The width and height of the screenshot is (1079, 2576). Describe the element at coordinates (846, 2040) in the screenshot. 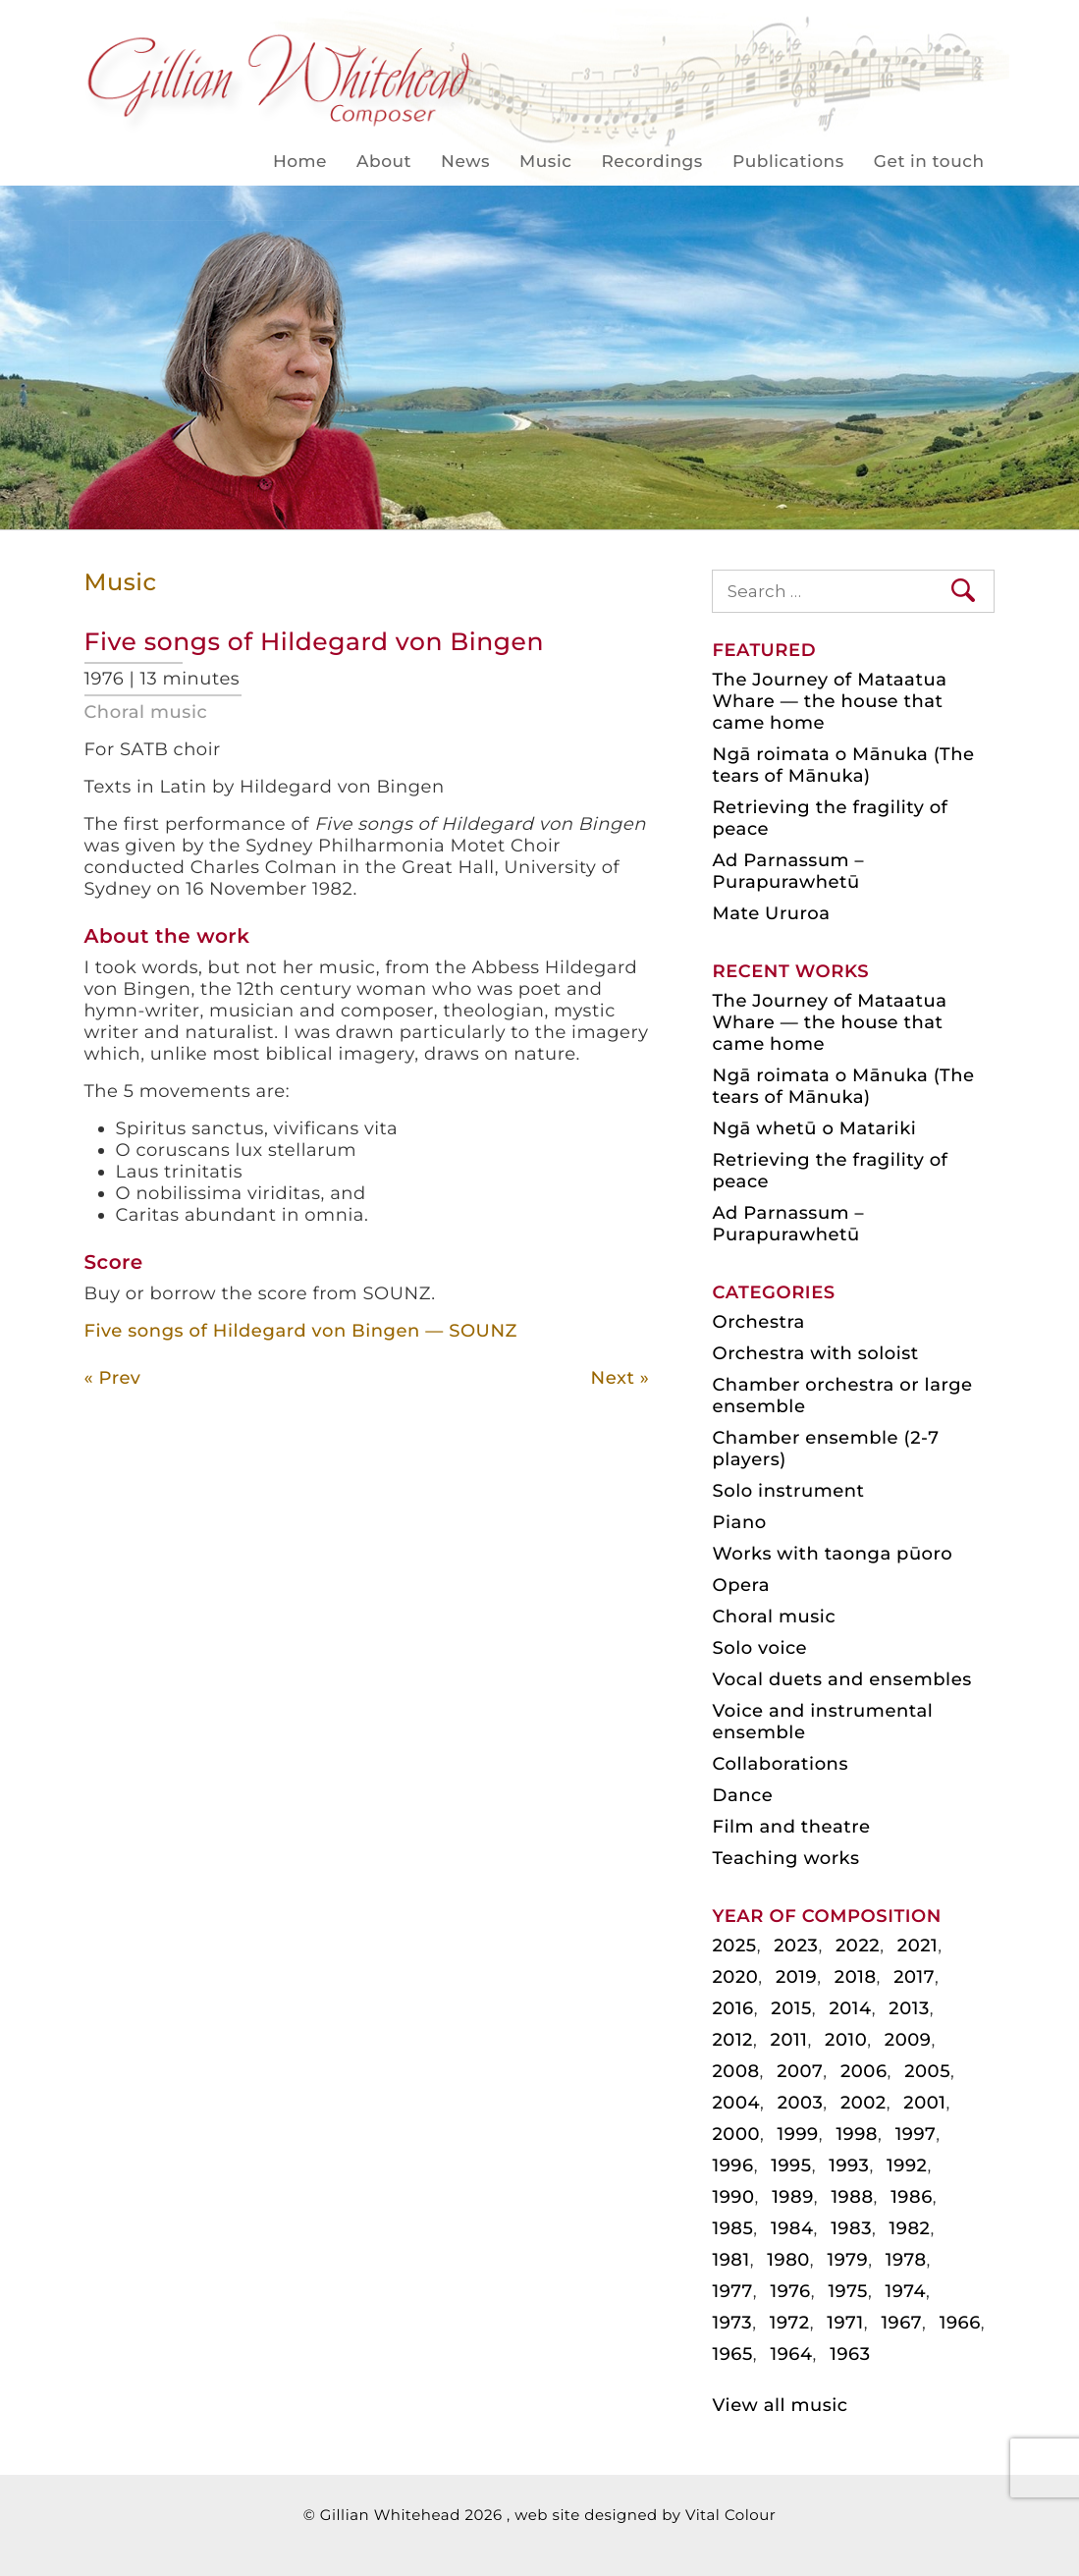

I see `2010` at that location.